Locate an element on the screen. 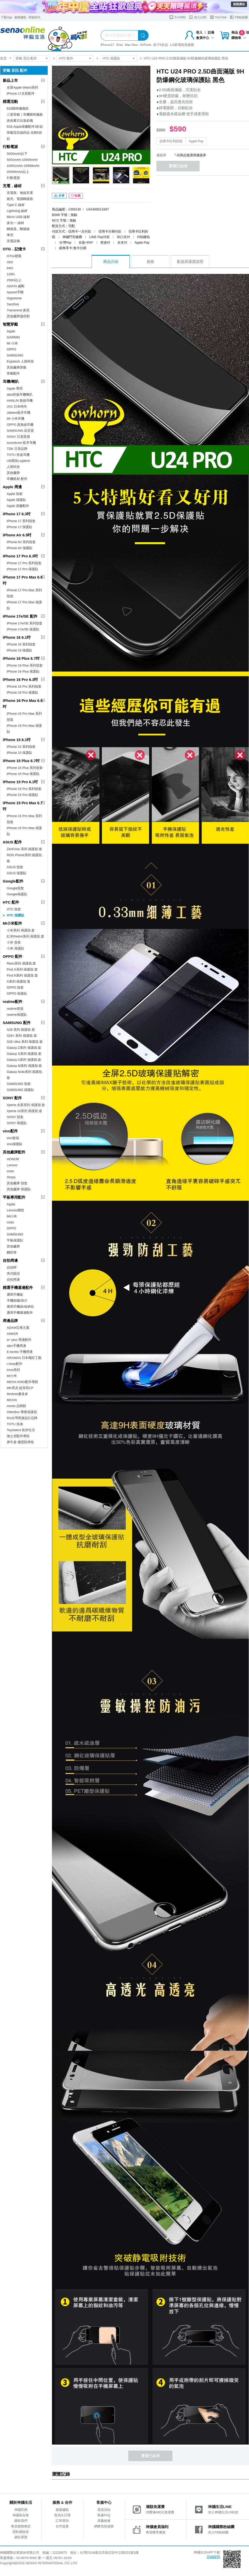  SONY 配件 is located at coordinates (12, 1098).